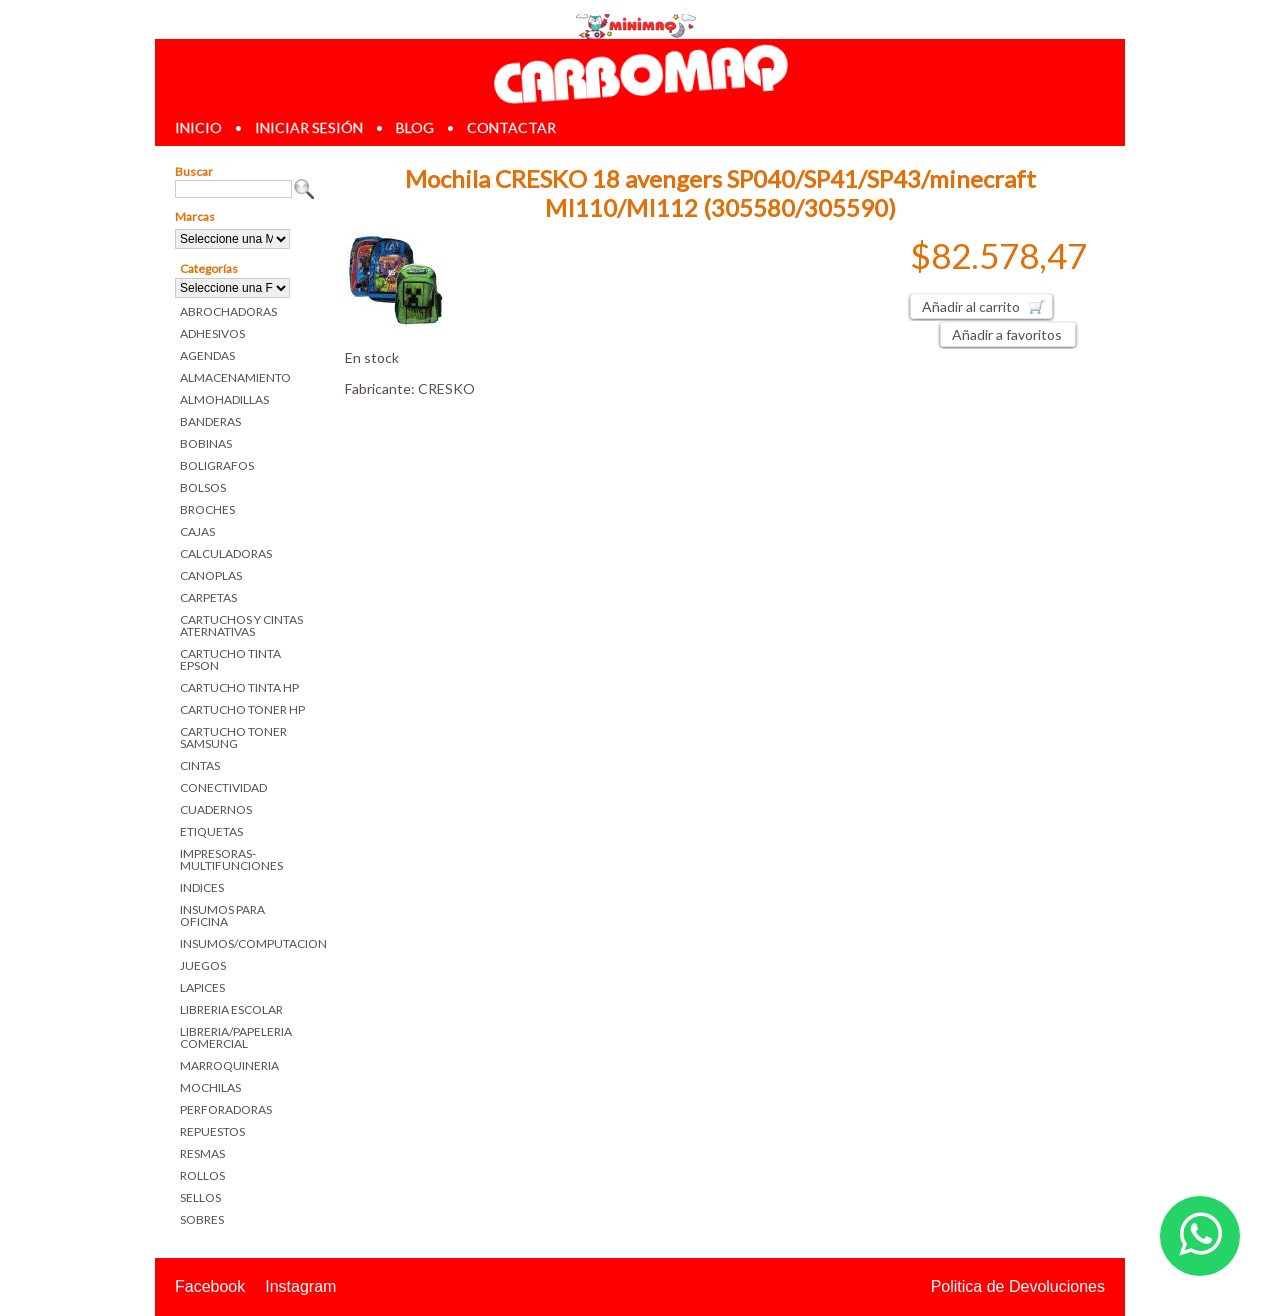 The height and width of the screenshot is (1316, 1280). Describe the element at coordinates (202, 1175) in the screenshot. I see `ROLLOS` at that location.